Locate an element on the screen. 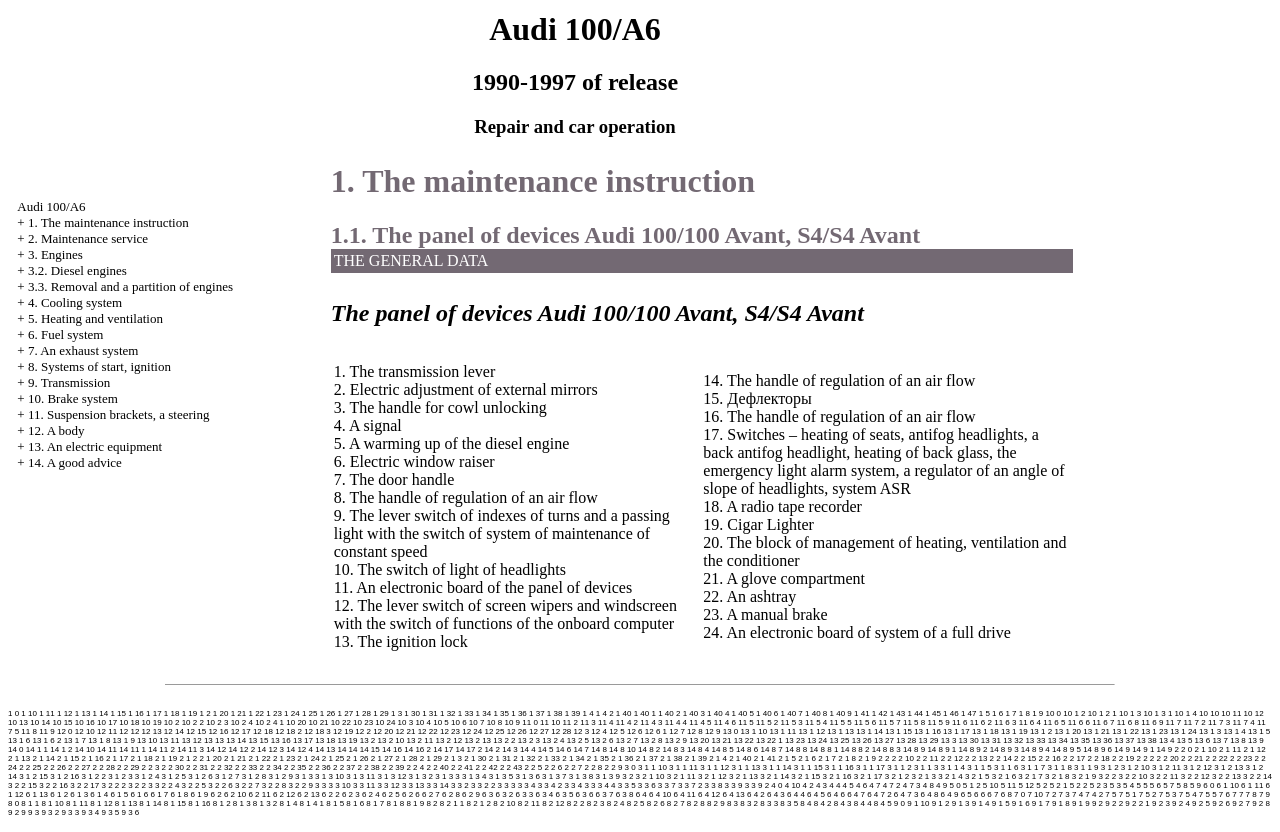  8 4 3 is located at coordinates (843, 803).